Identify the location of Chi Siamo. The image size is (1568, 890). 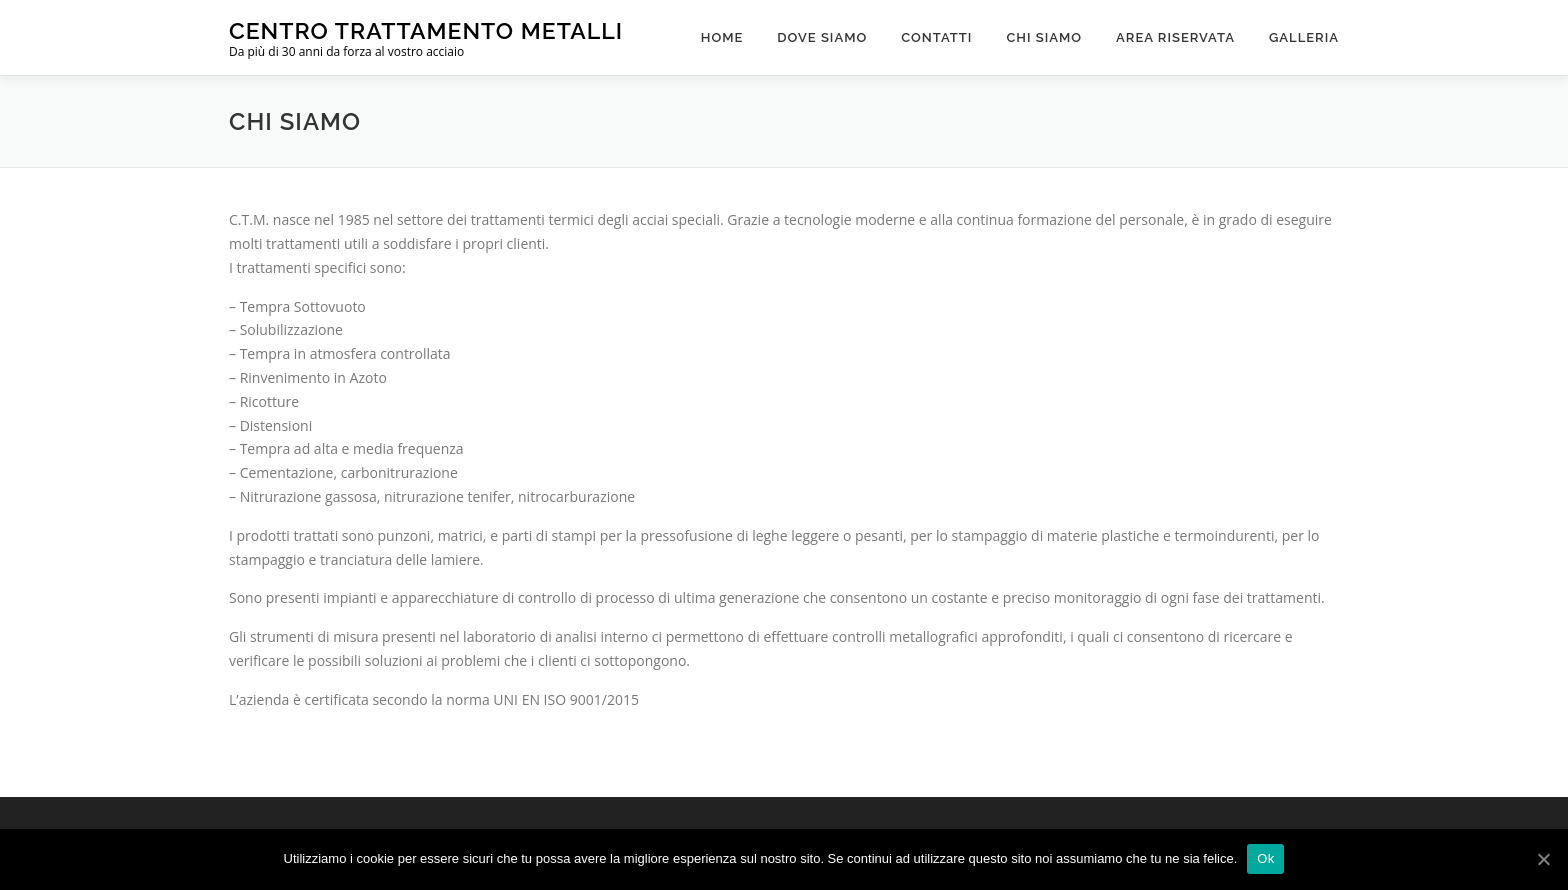
(1044, 37).